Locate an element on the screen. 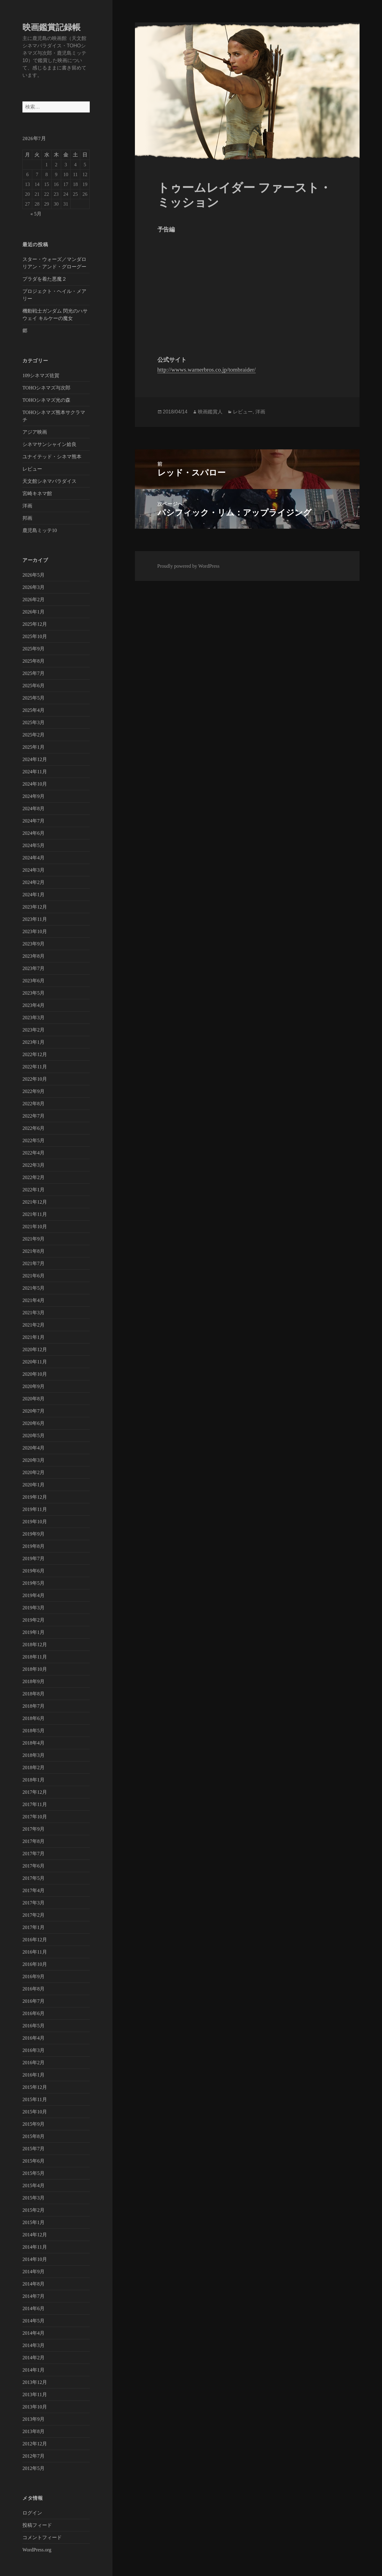  2020年6月 is located at coordinates (33, 1423).